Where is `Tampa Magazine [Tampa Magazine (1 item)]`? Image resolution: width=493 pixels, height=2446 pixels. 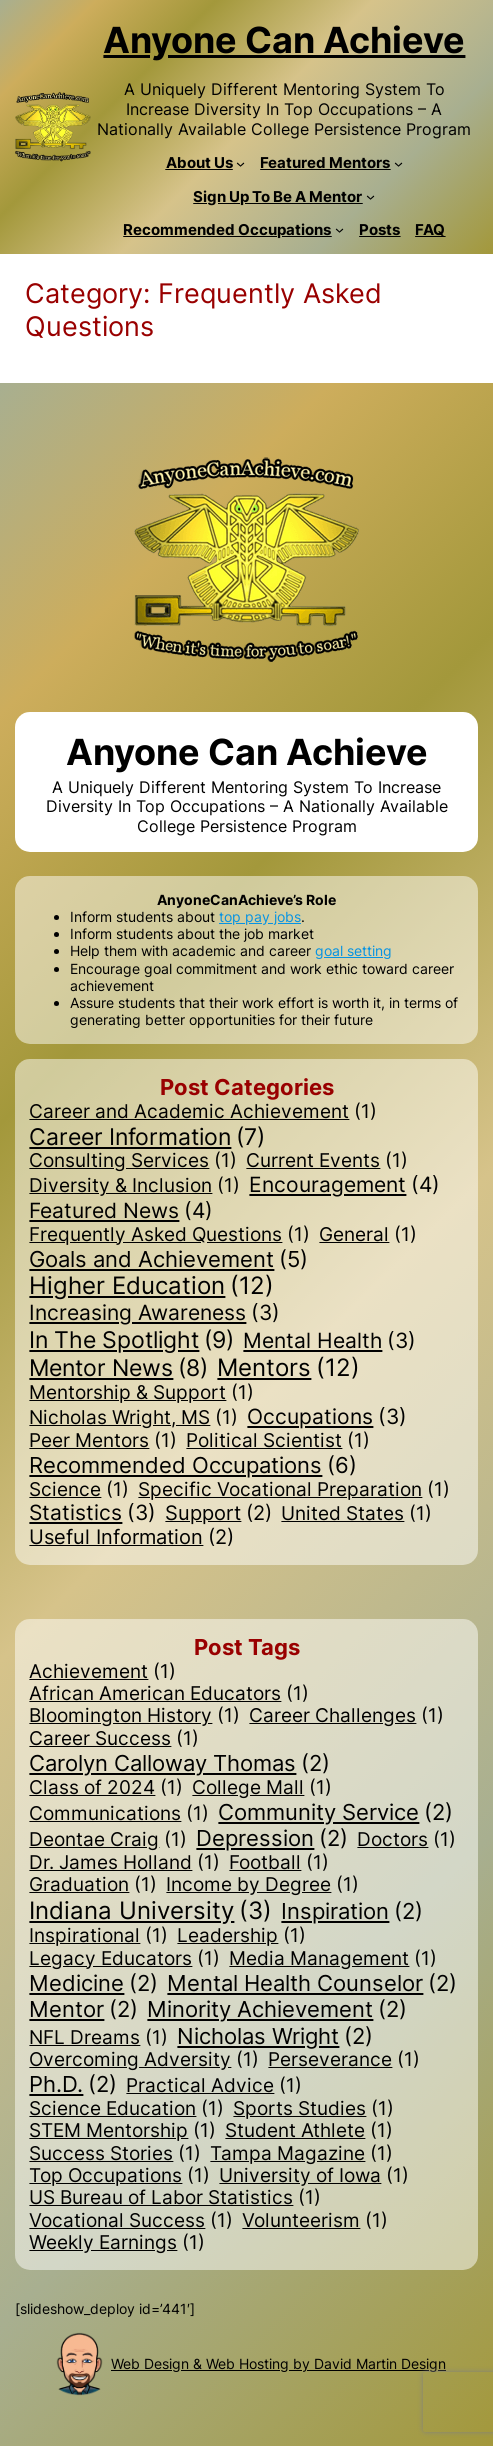
Tampa Magazine [Tampa Magazine (1 item)] is located at coordinates (301, 2154).